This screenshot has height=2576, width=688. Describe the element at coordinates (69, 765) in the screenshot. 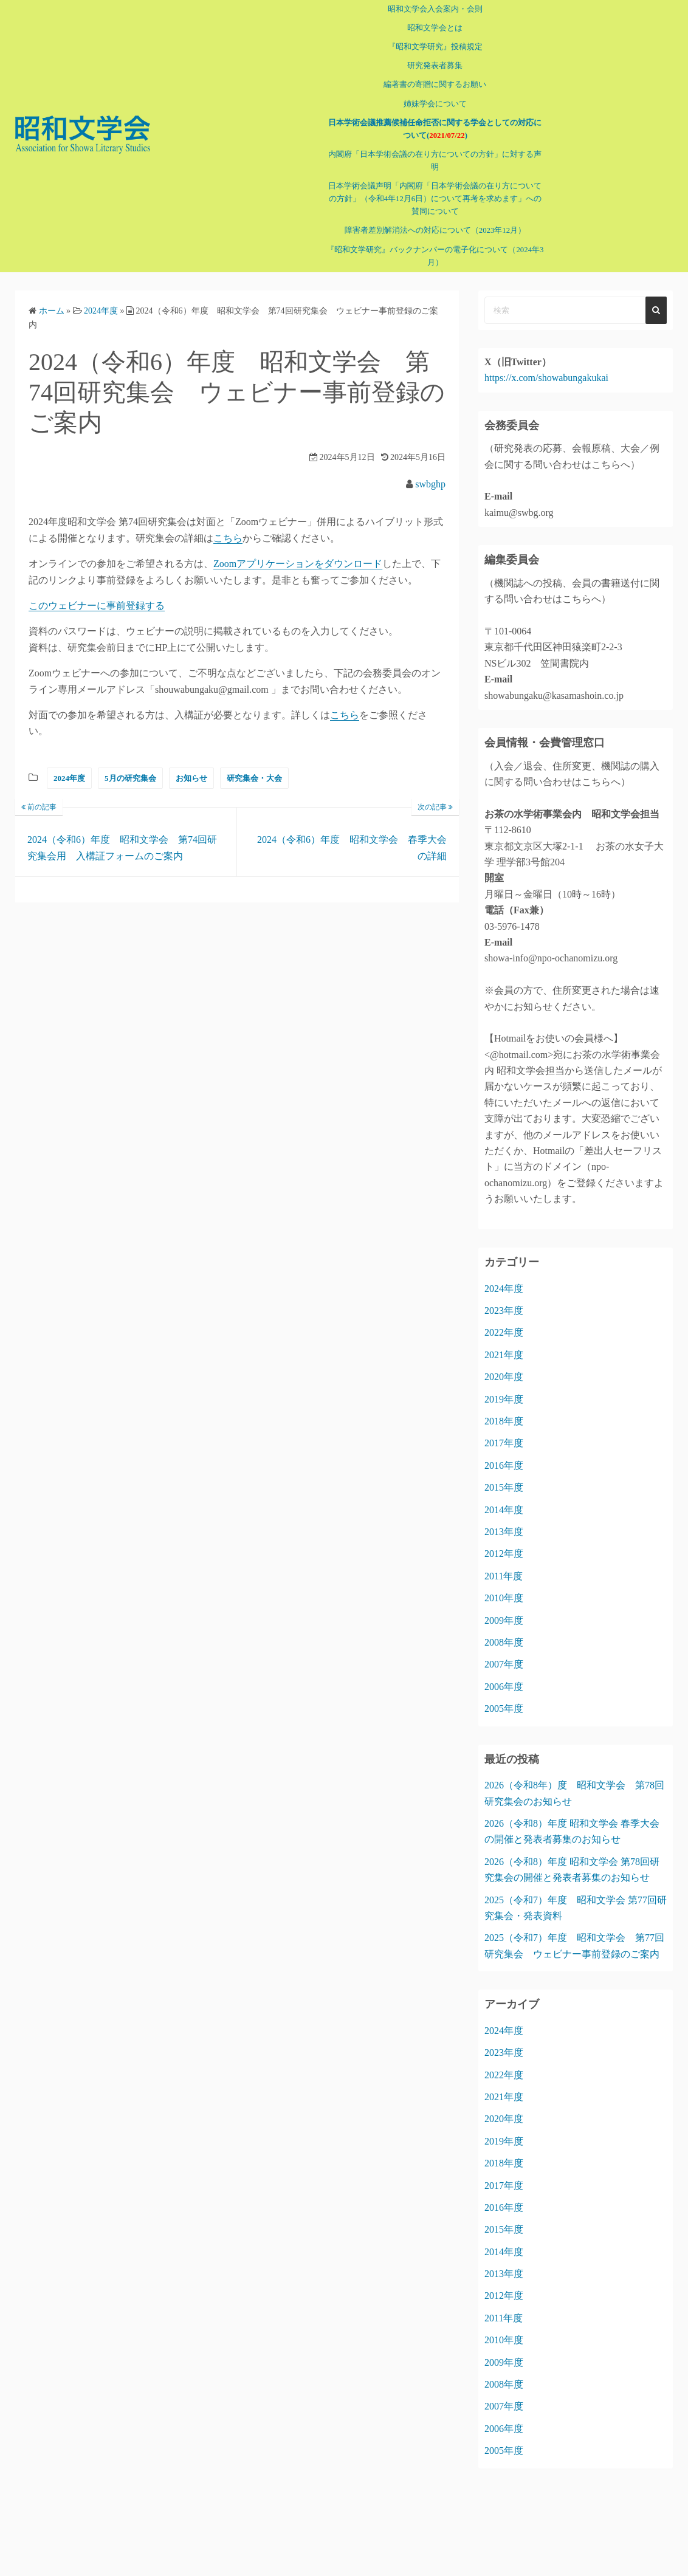

I see `2024年度` at that location.